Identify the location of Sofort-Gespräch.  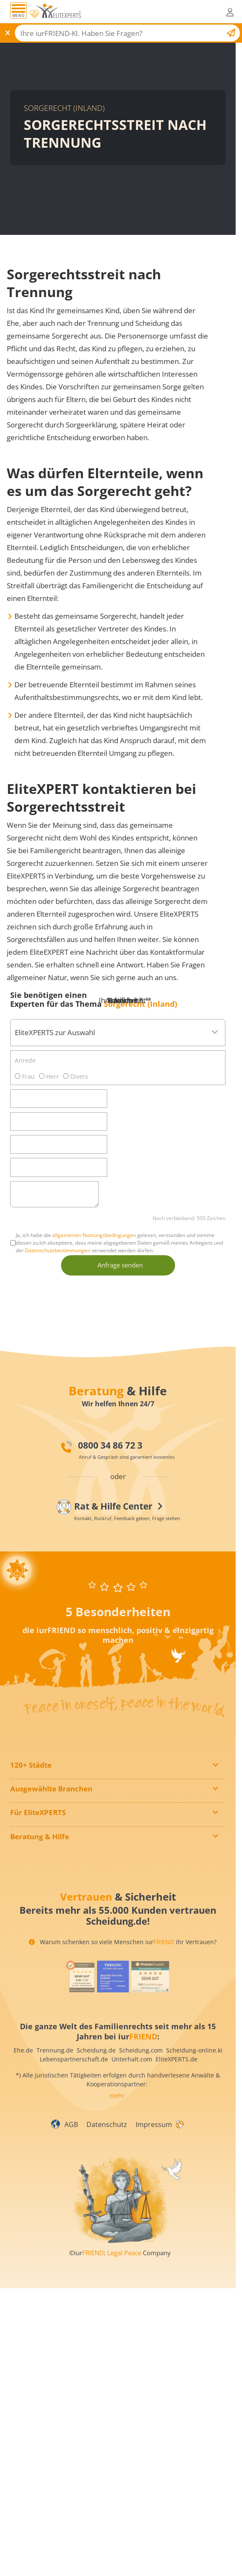
(39, 1869).